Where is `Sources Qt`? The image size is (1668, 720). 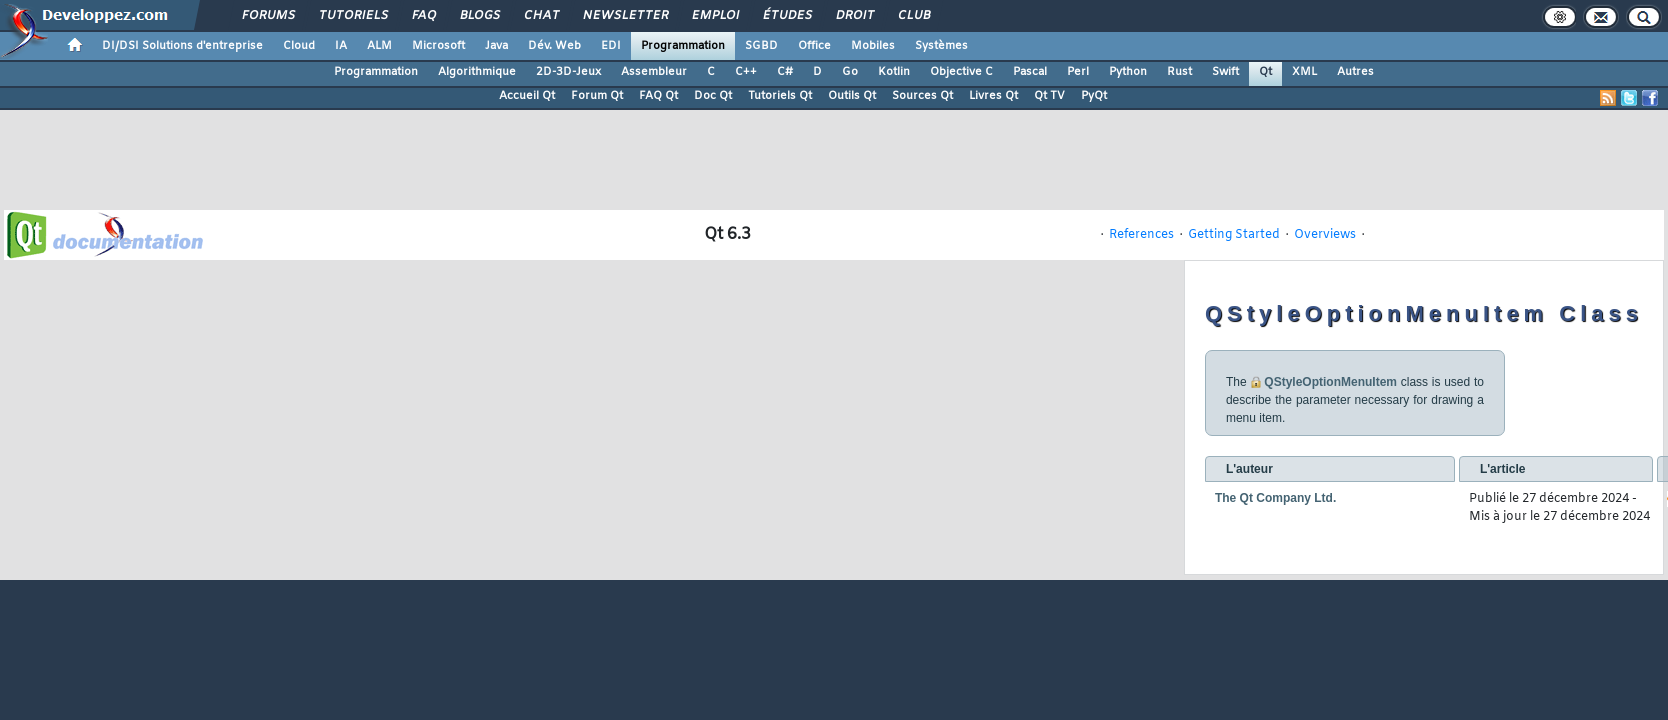 Sources Qt is located at coordinates (922, 96).